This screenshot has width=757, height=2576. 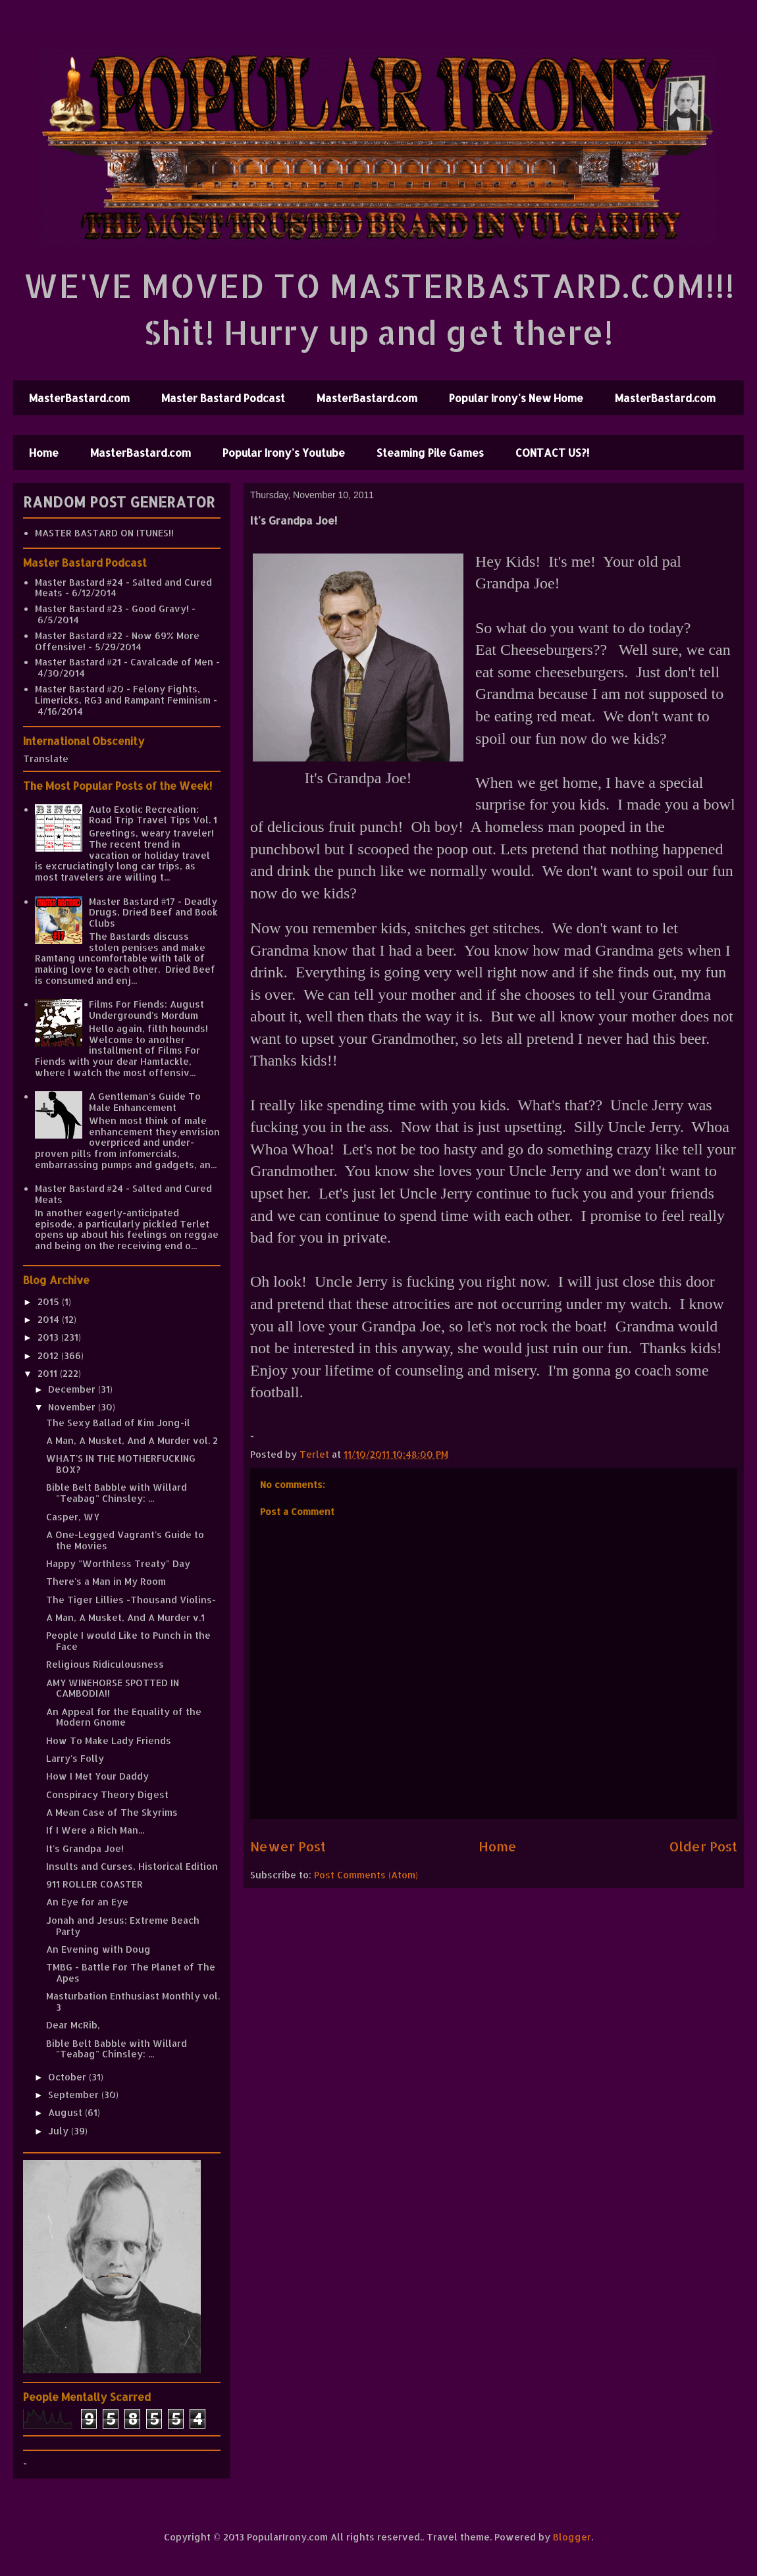 I want to click on Post Comments (Atom), so click(x=366, y=1874).